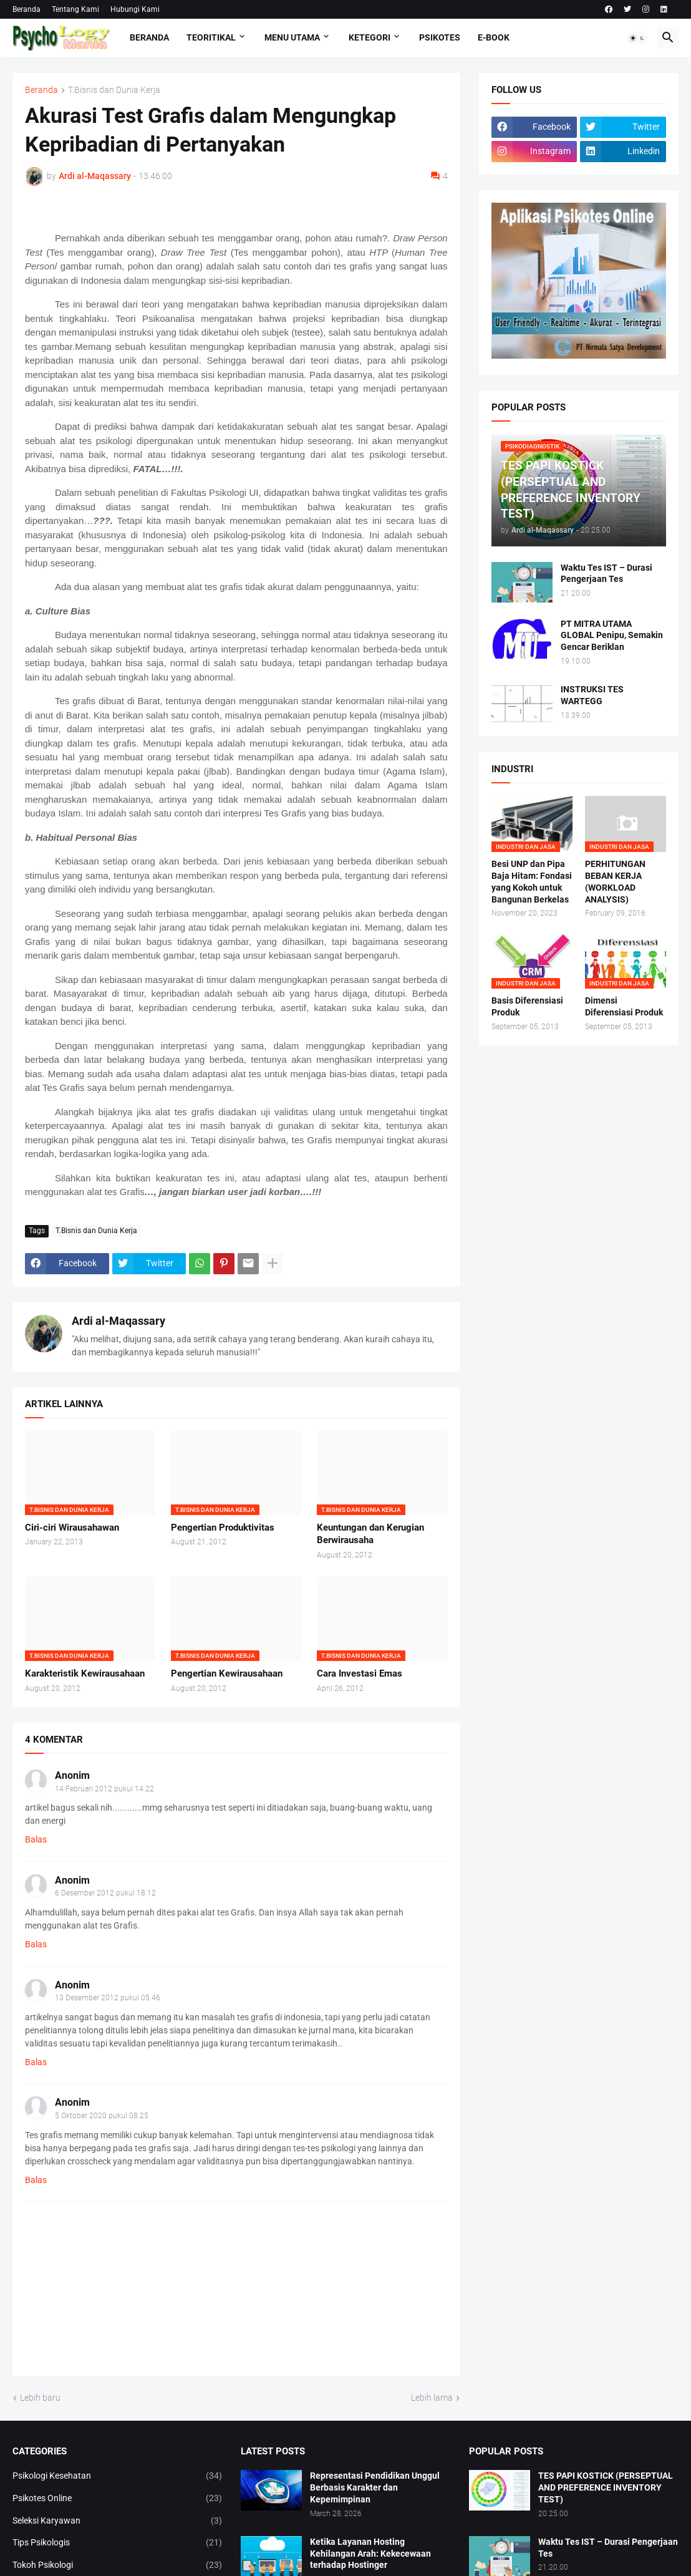 This screenshot has height=2576, width=691. What do you see at coordinates (612, 635) in the screenshot?
I see `PT MITRA UTAMA GLOBAL Penipu, Semakin Gencar Beriklan` at bounding box center [612, 635].